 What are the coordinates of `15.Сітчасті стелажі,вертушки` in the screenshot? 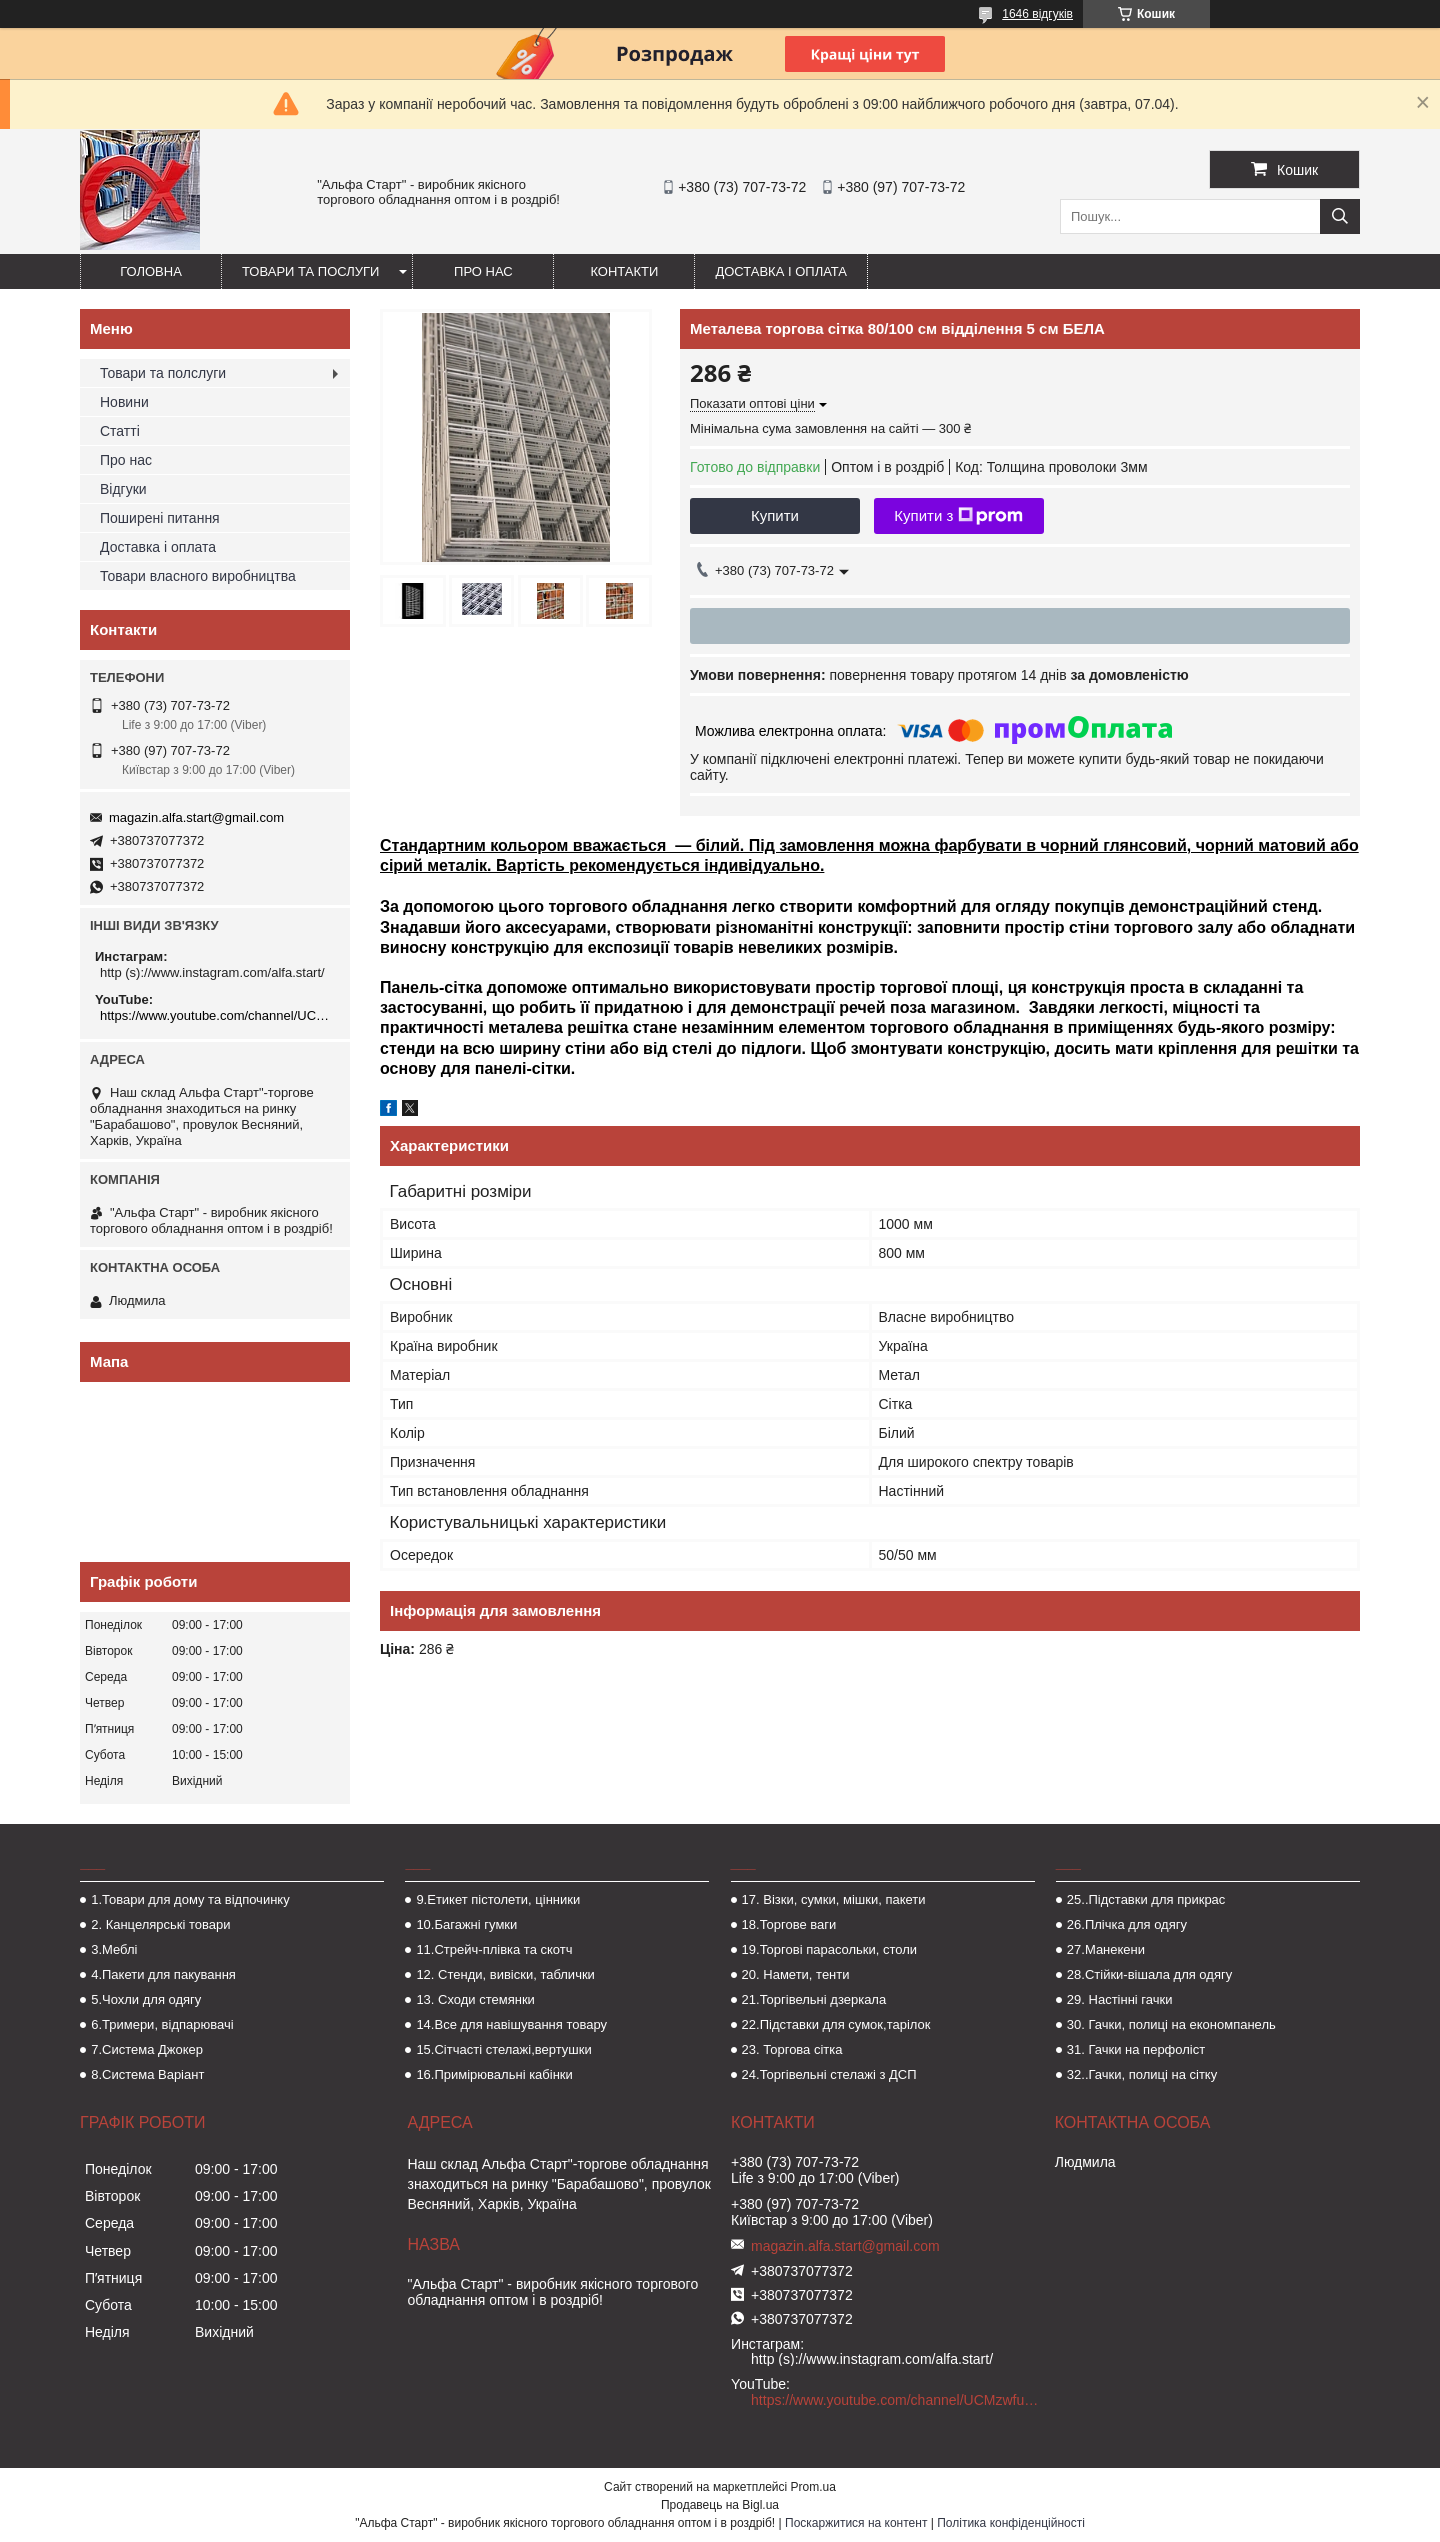 It's located at (503, 2049).